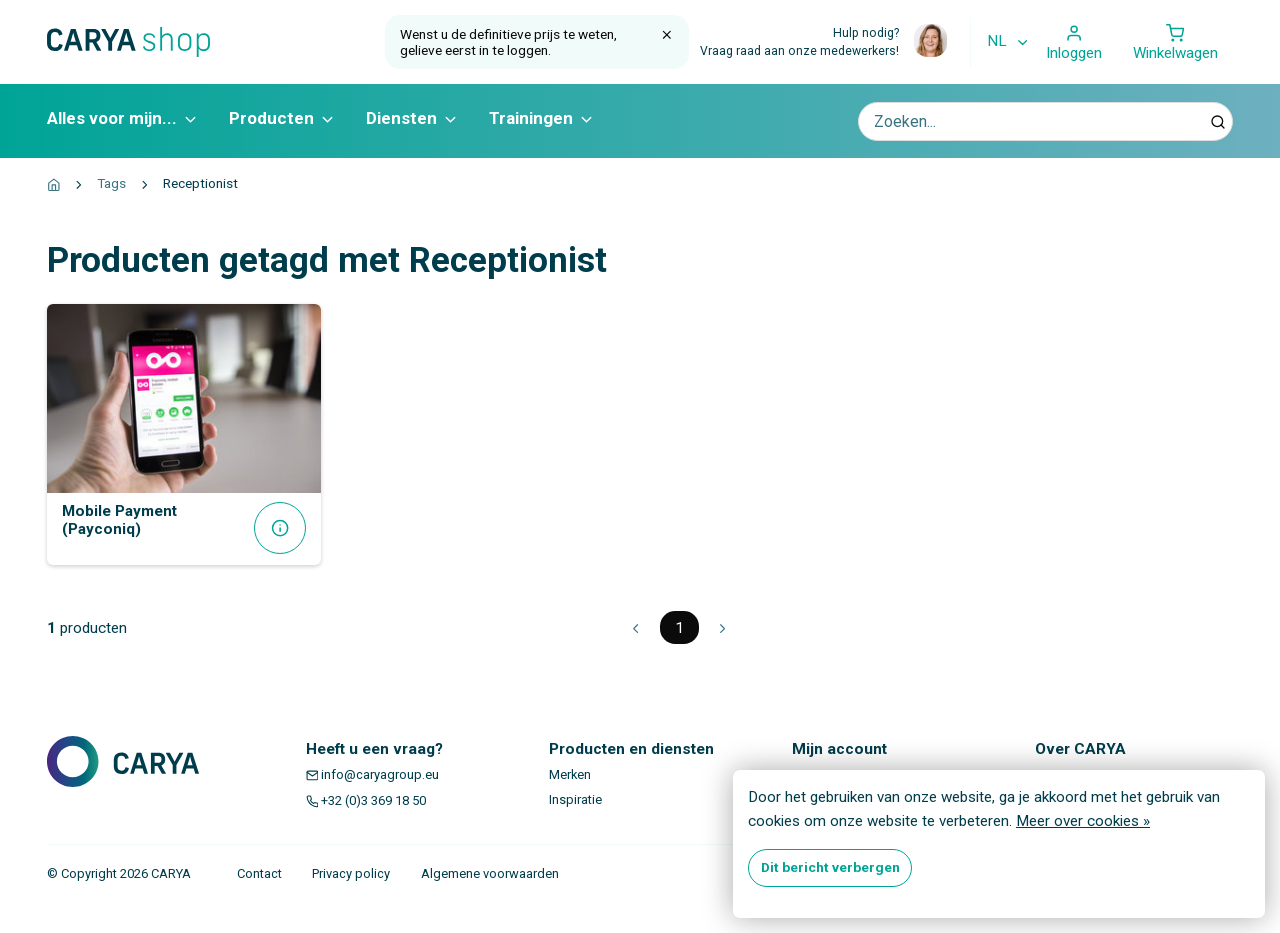 This screenshot has height=933, width=1280. Describe the element at coordinates (830, 867) in the screenshot. I see `Dit bericht verbergen` at that location.